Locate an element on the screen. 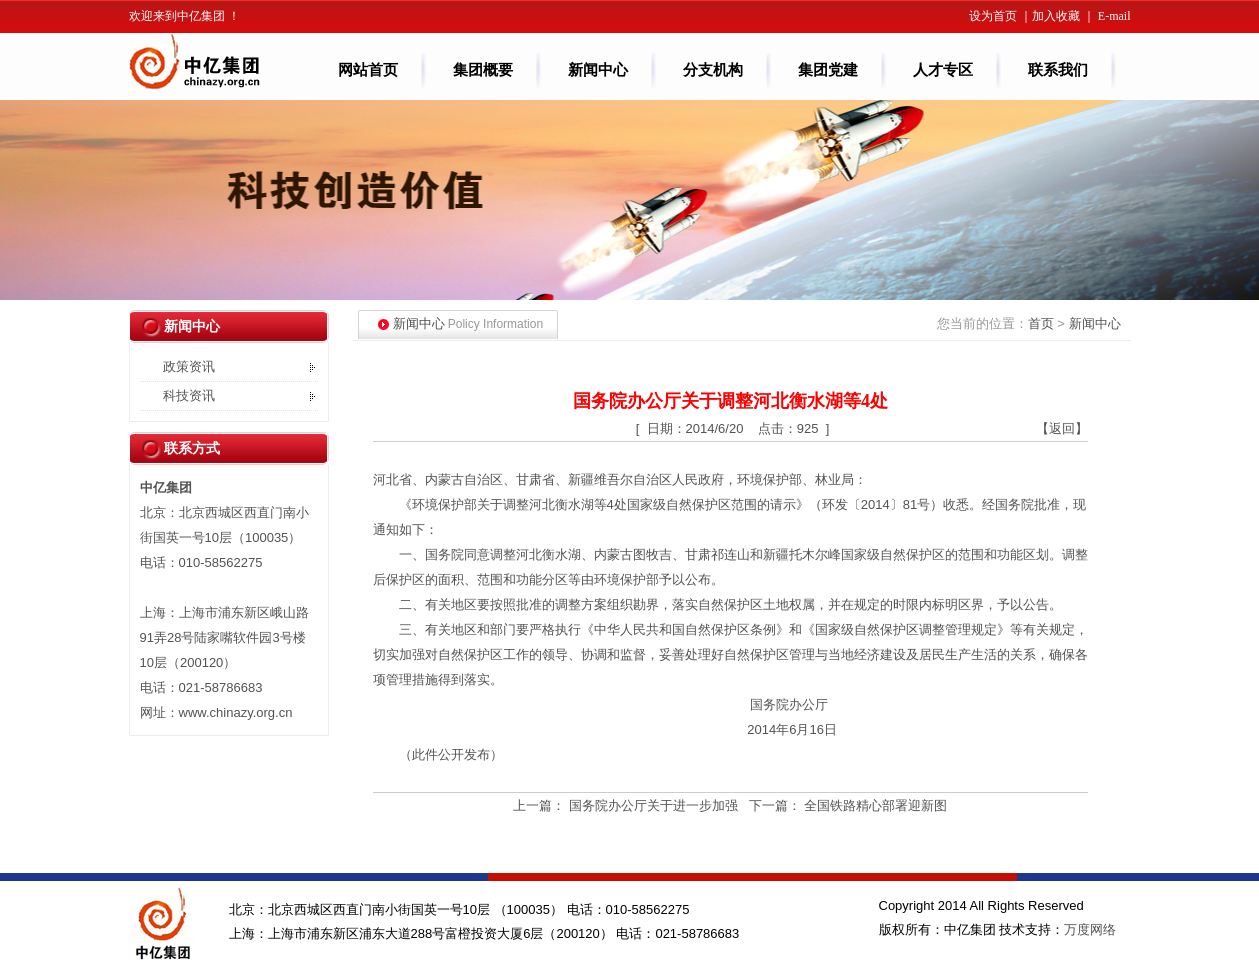 The image size is (1259, 964). 加入收藏 is located at coordinates (1056, 16).